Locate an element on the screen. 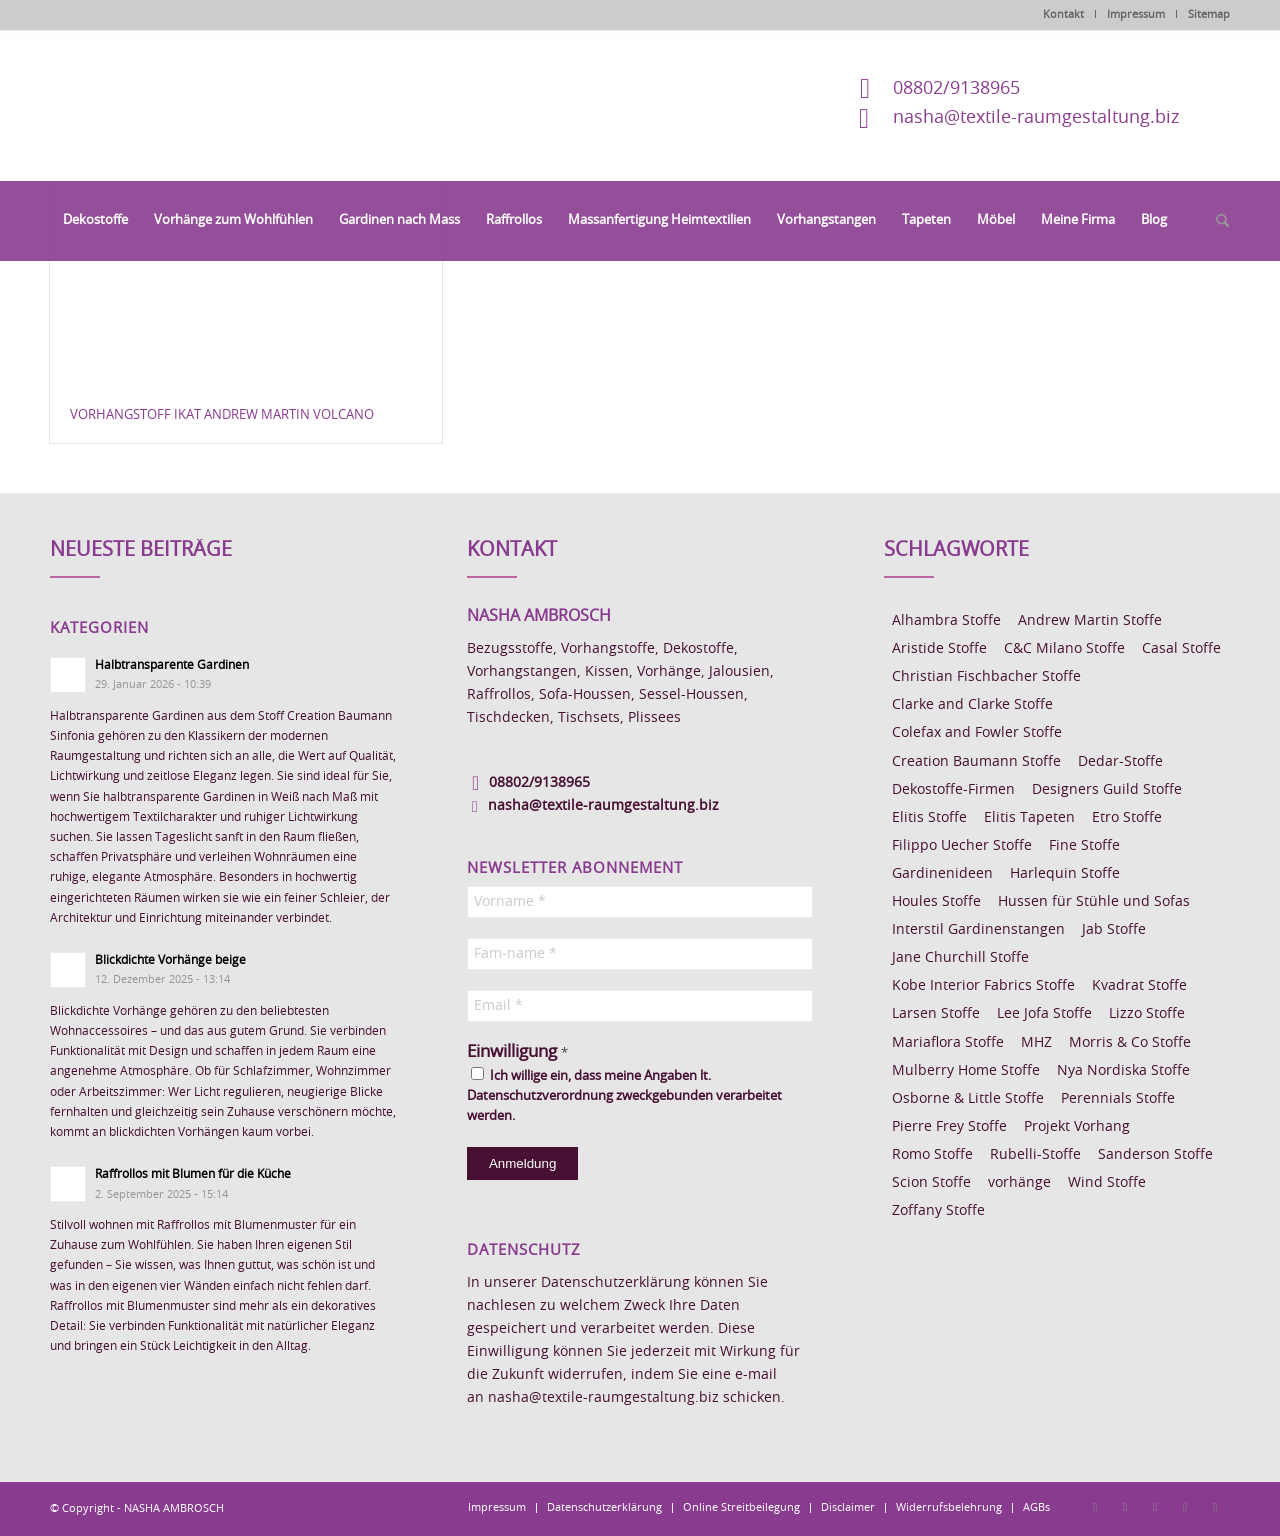 The width and height of the screenshot is (1280, 1536). Perennials Stoffe [Perennials Stoffe (9 Einträge)] is located at coordinates (1118, 1099).